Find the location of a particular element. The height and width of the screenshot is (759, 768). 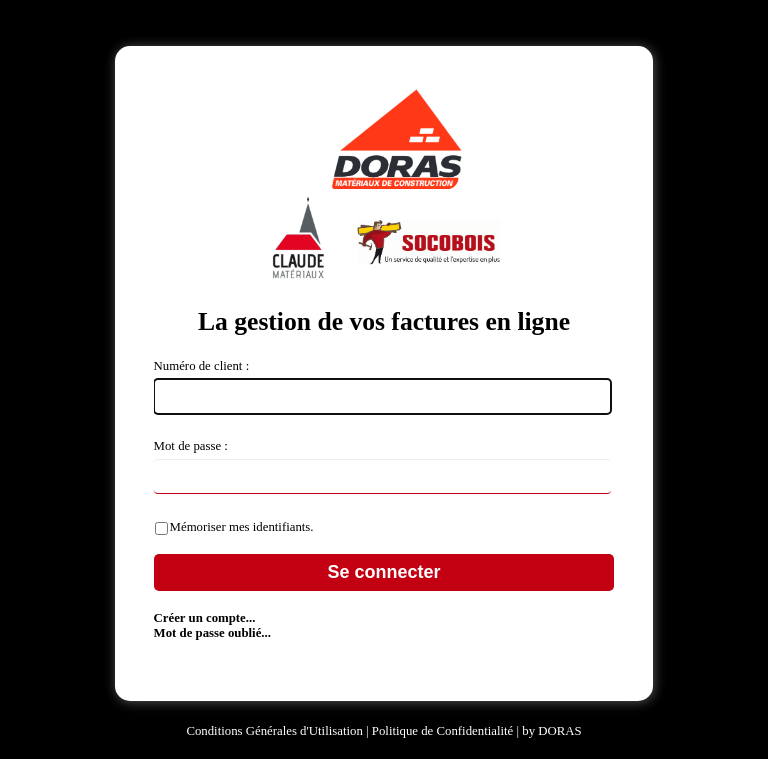

Mot de passe : is located at coordinates (191, 446).